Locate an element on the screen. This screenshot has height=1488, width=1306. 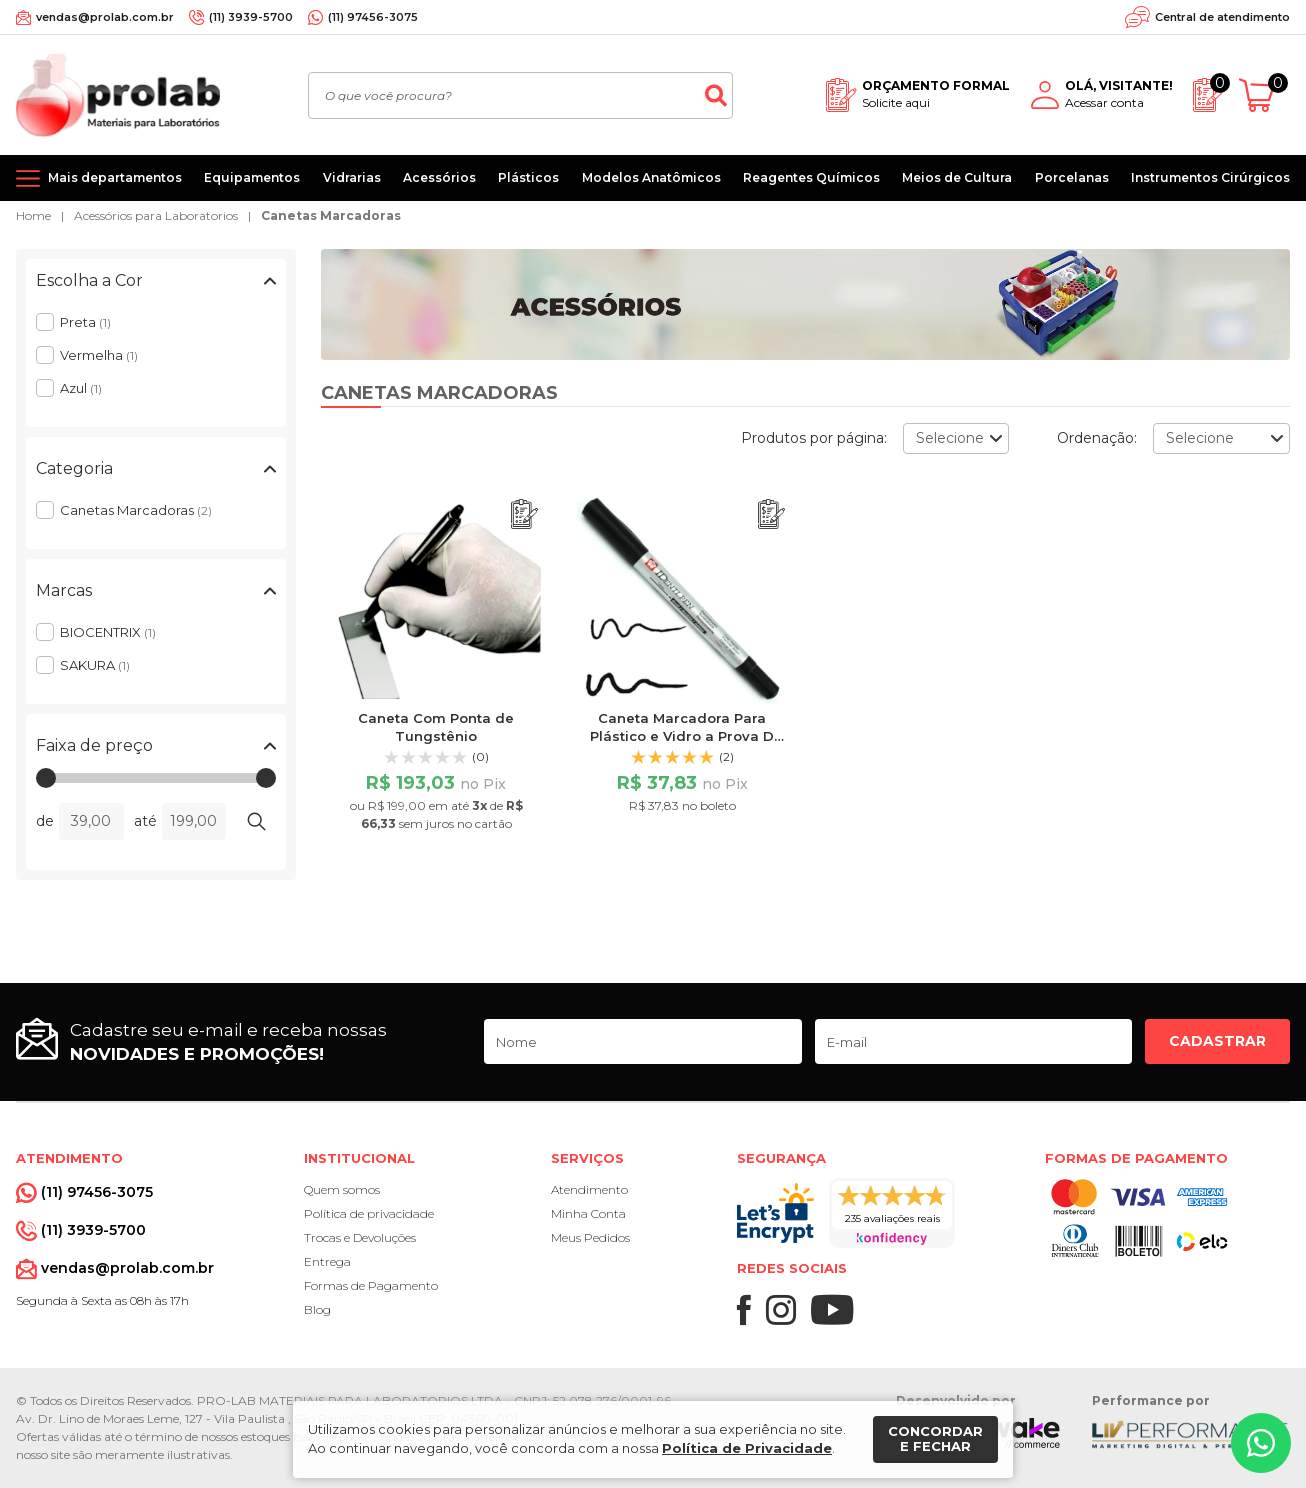
Porcelanas is located at coordinates (1072, 177).